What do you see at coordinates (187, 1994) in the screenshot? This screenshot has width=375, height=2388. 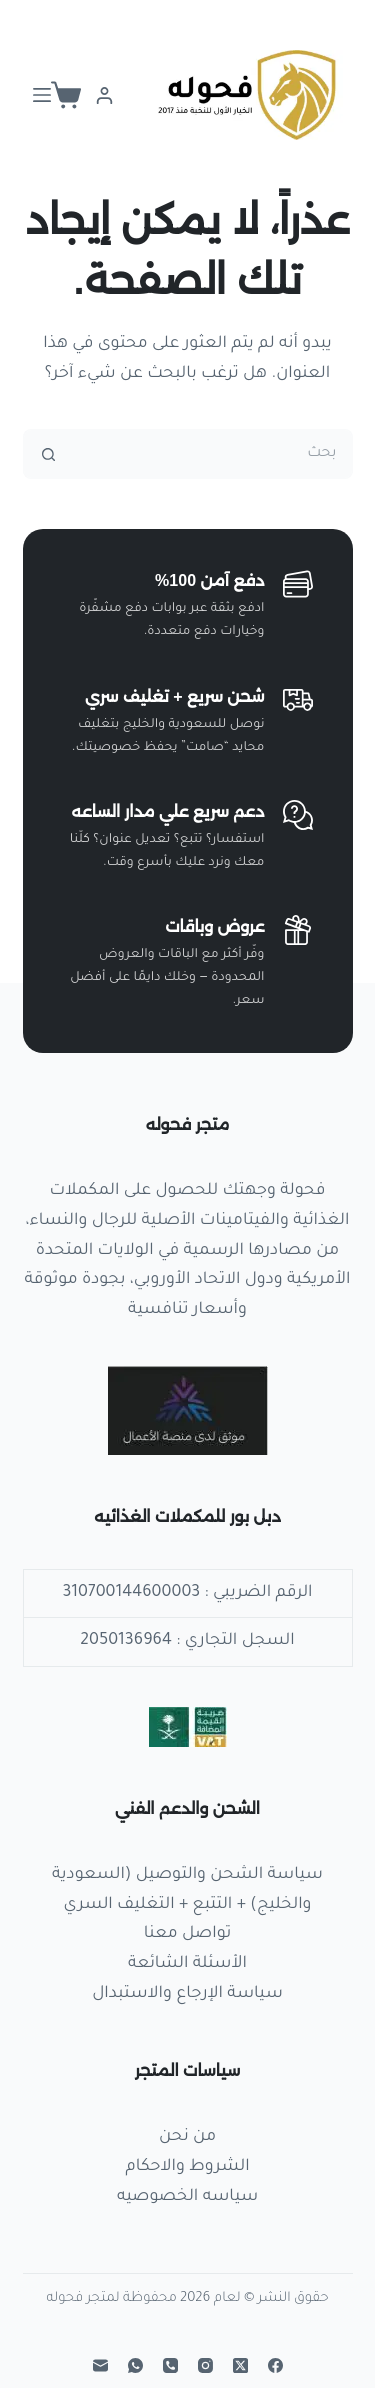 I see `سياسة الإرجاع والاستبدال` at bounding box center [187, 1994].